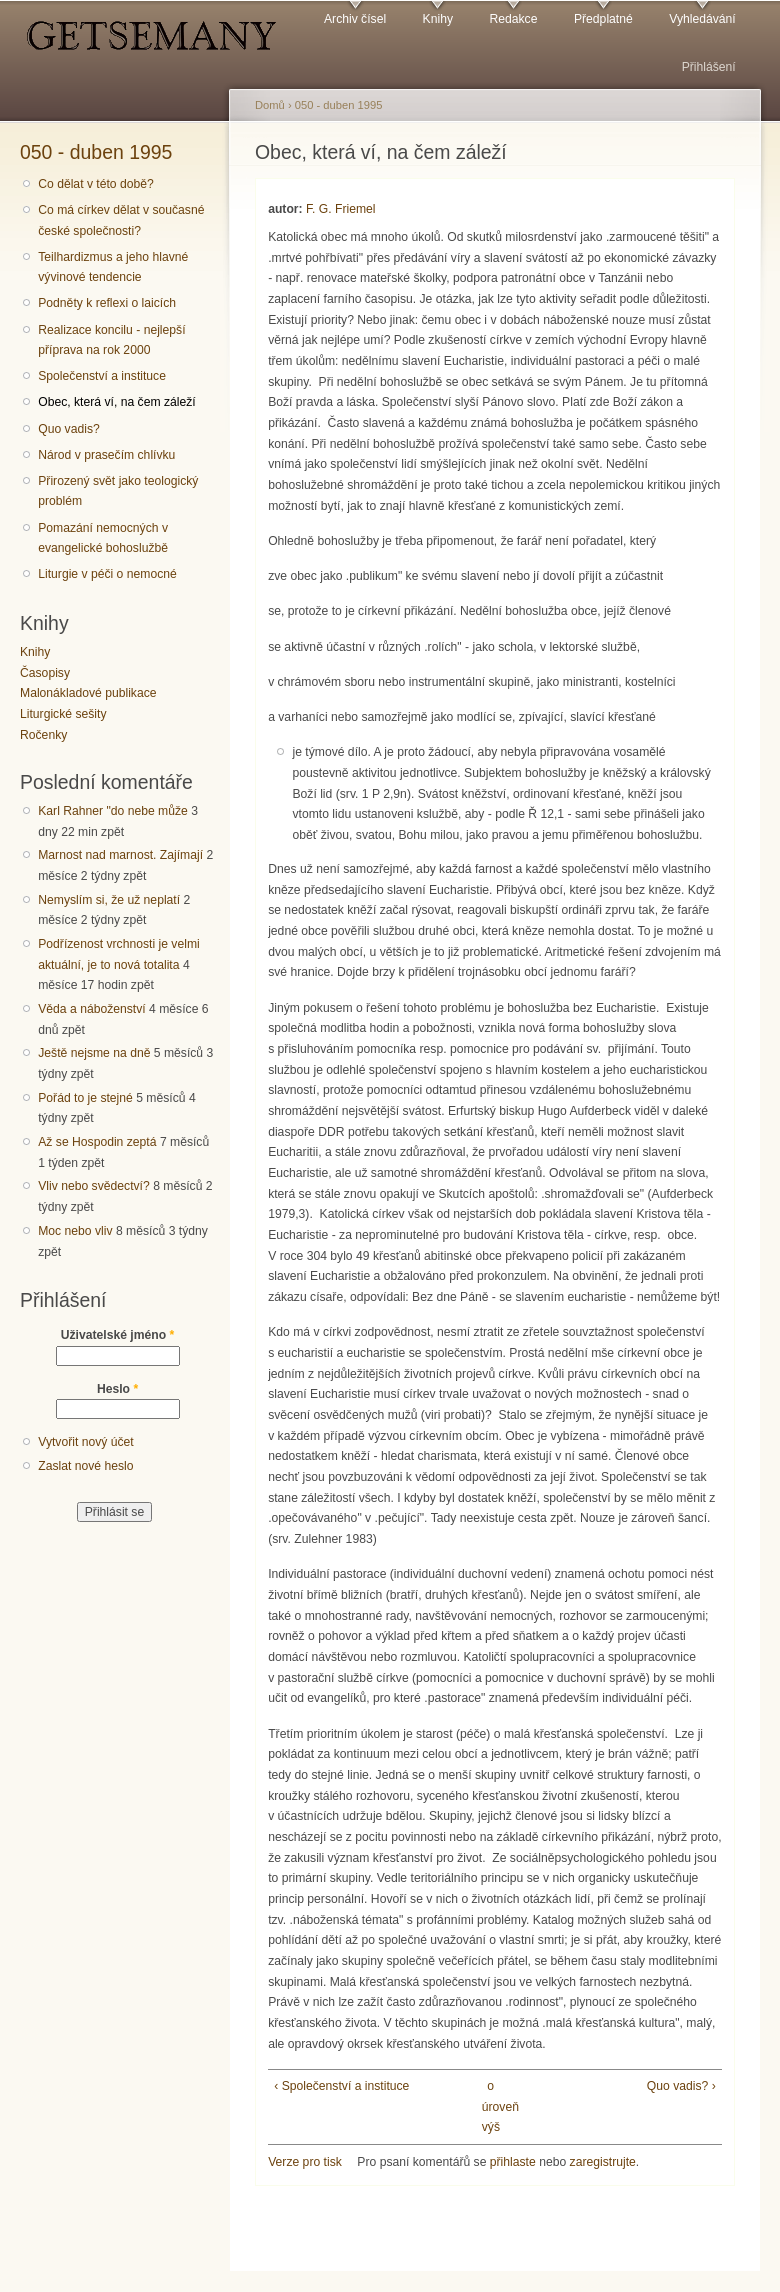  Describe the element at coordinates (96, 184) in the screenshot. I see `Co dělat v této době?` at that location.